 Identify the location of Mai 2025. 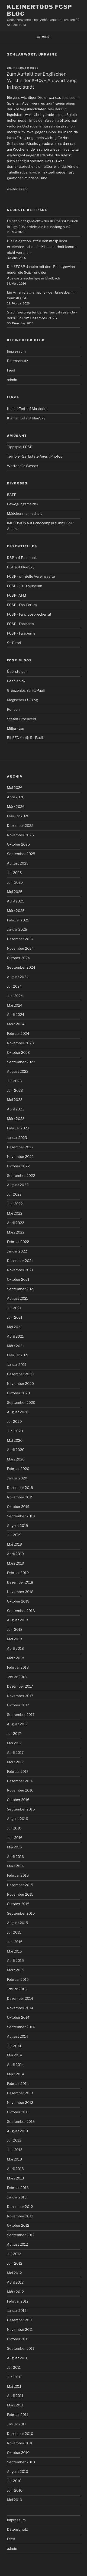
(15, 892).